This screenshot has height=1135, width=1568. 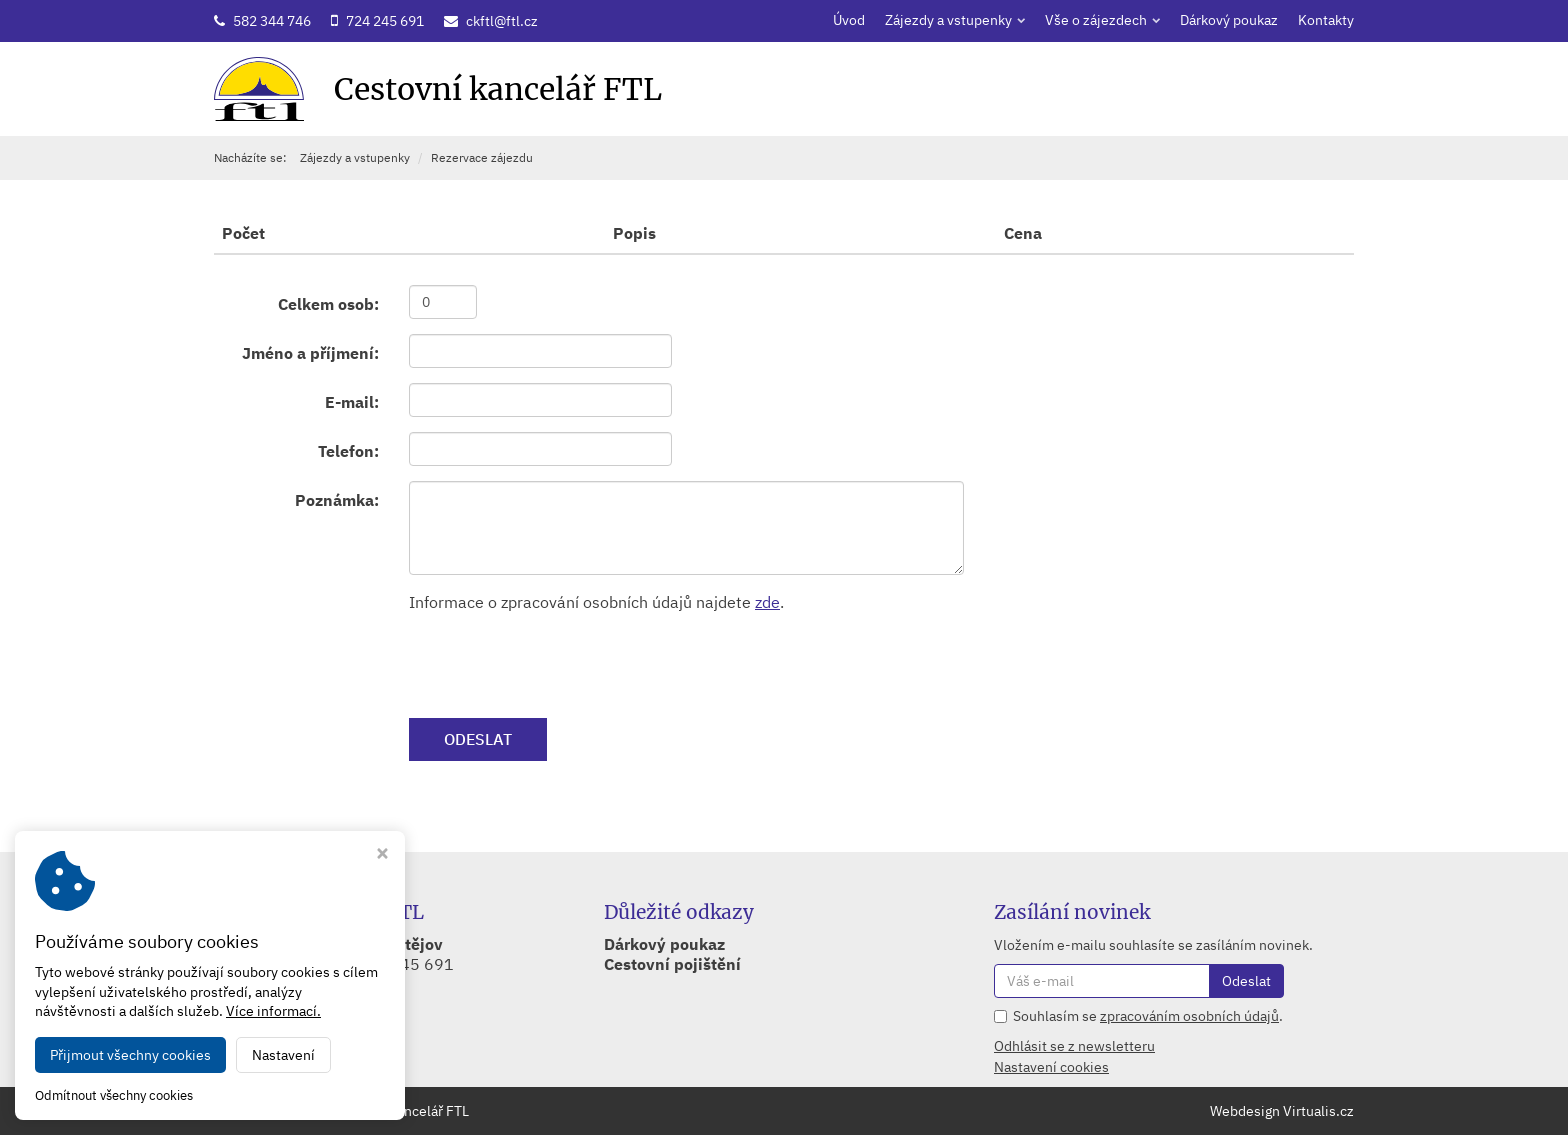 I want to click on zde, so click(x=767, y=602).